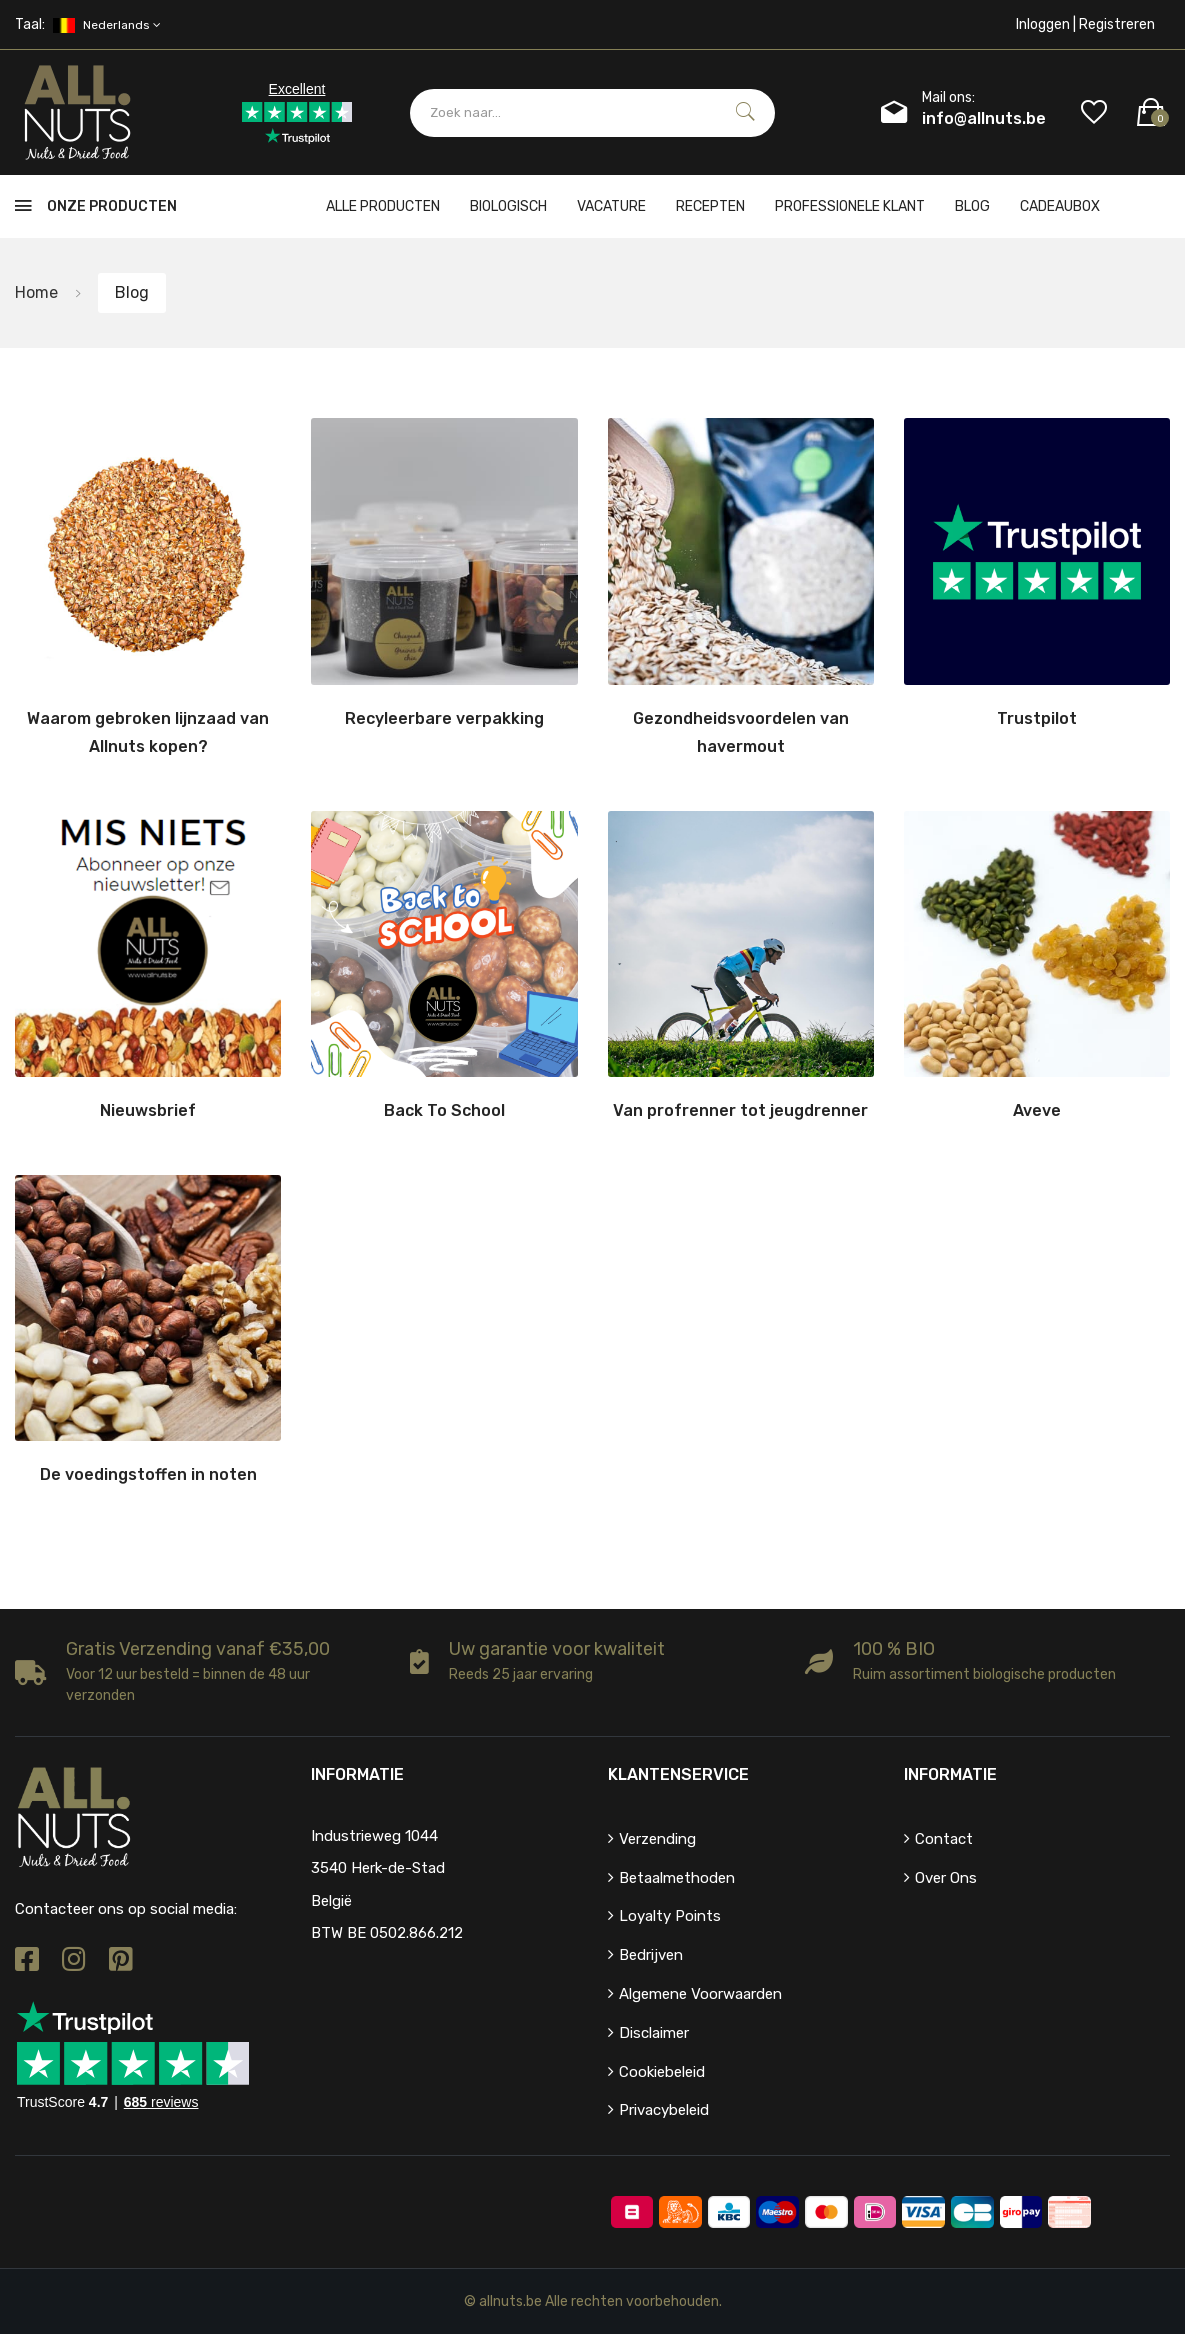 Image resolution: width=1185 pixels, height=2334 pixels. I want to click on Loyalty points, so click(670, 1916).